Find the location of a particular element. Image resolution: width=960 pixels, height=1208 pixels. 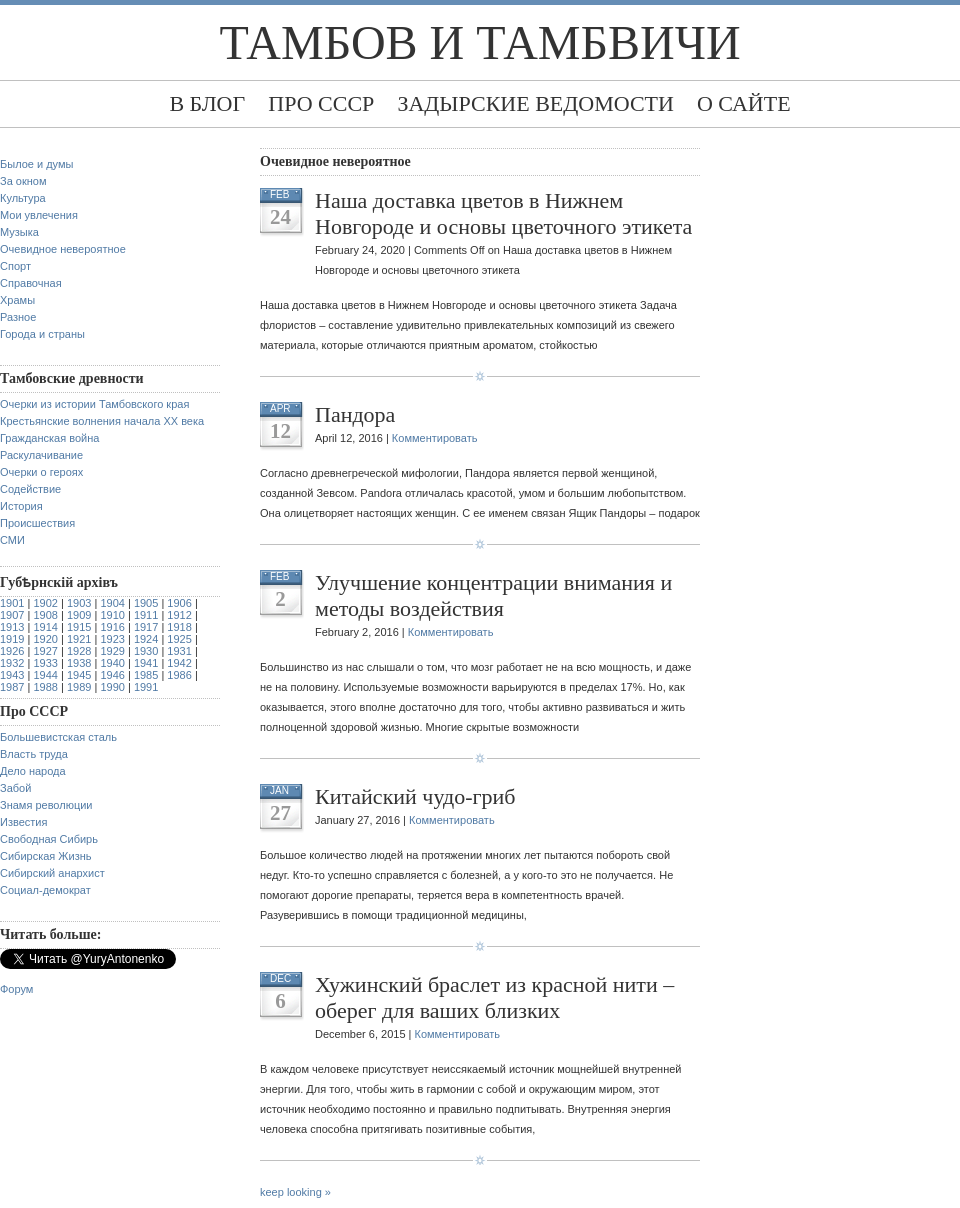

Храмы is located at coordinates (17, 300).